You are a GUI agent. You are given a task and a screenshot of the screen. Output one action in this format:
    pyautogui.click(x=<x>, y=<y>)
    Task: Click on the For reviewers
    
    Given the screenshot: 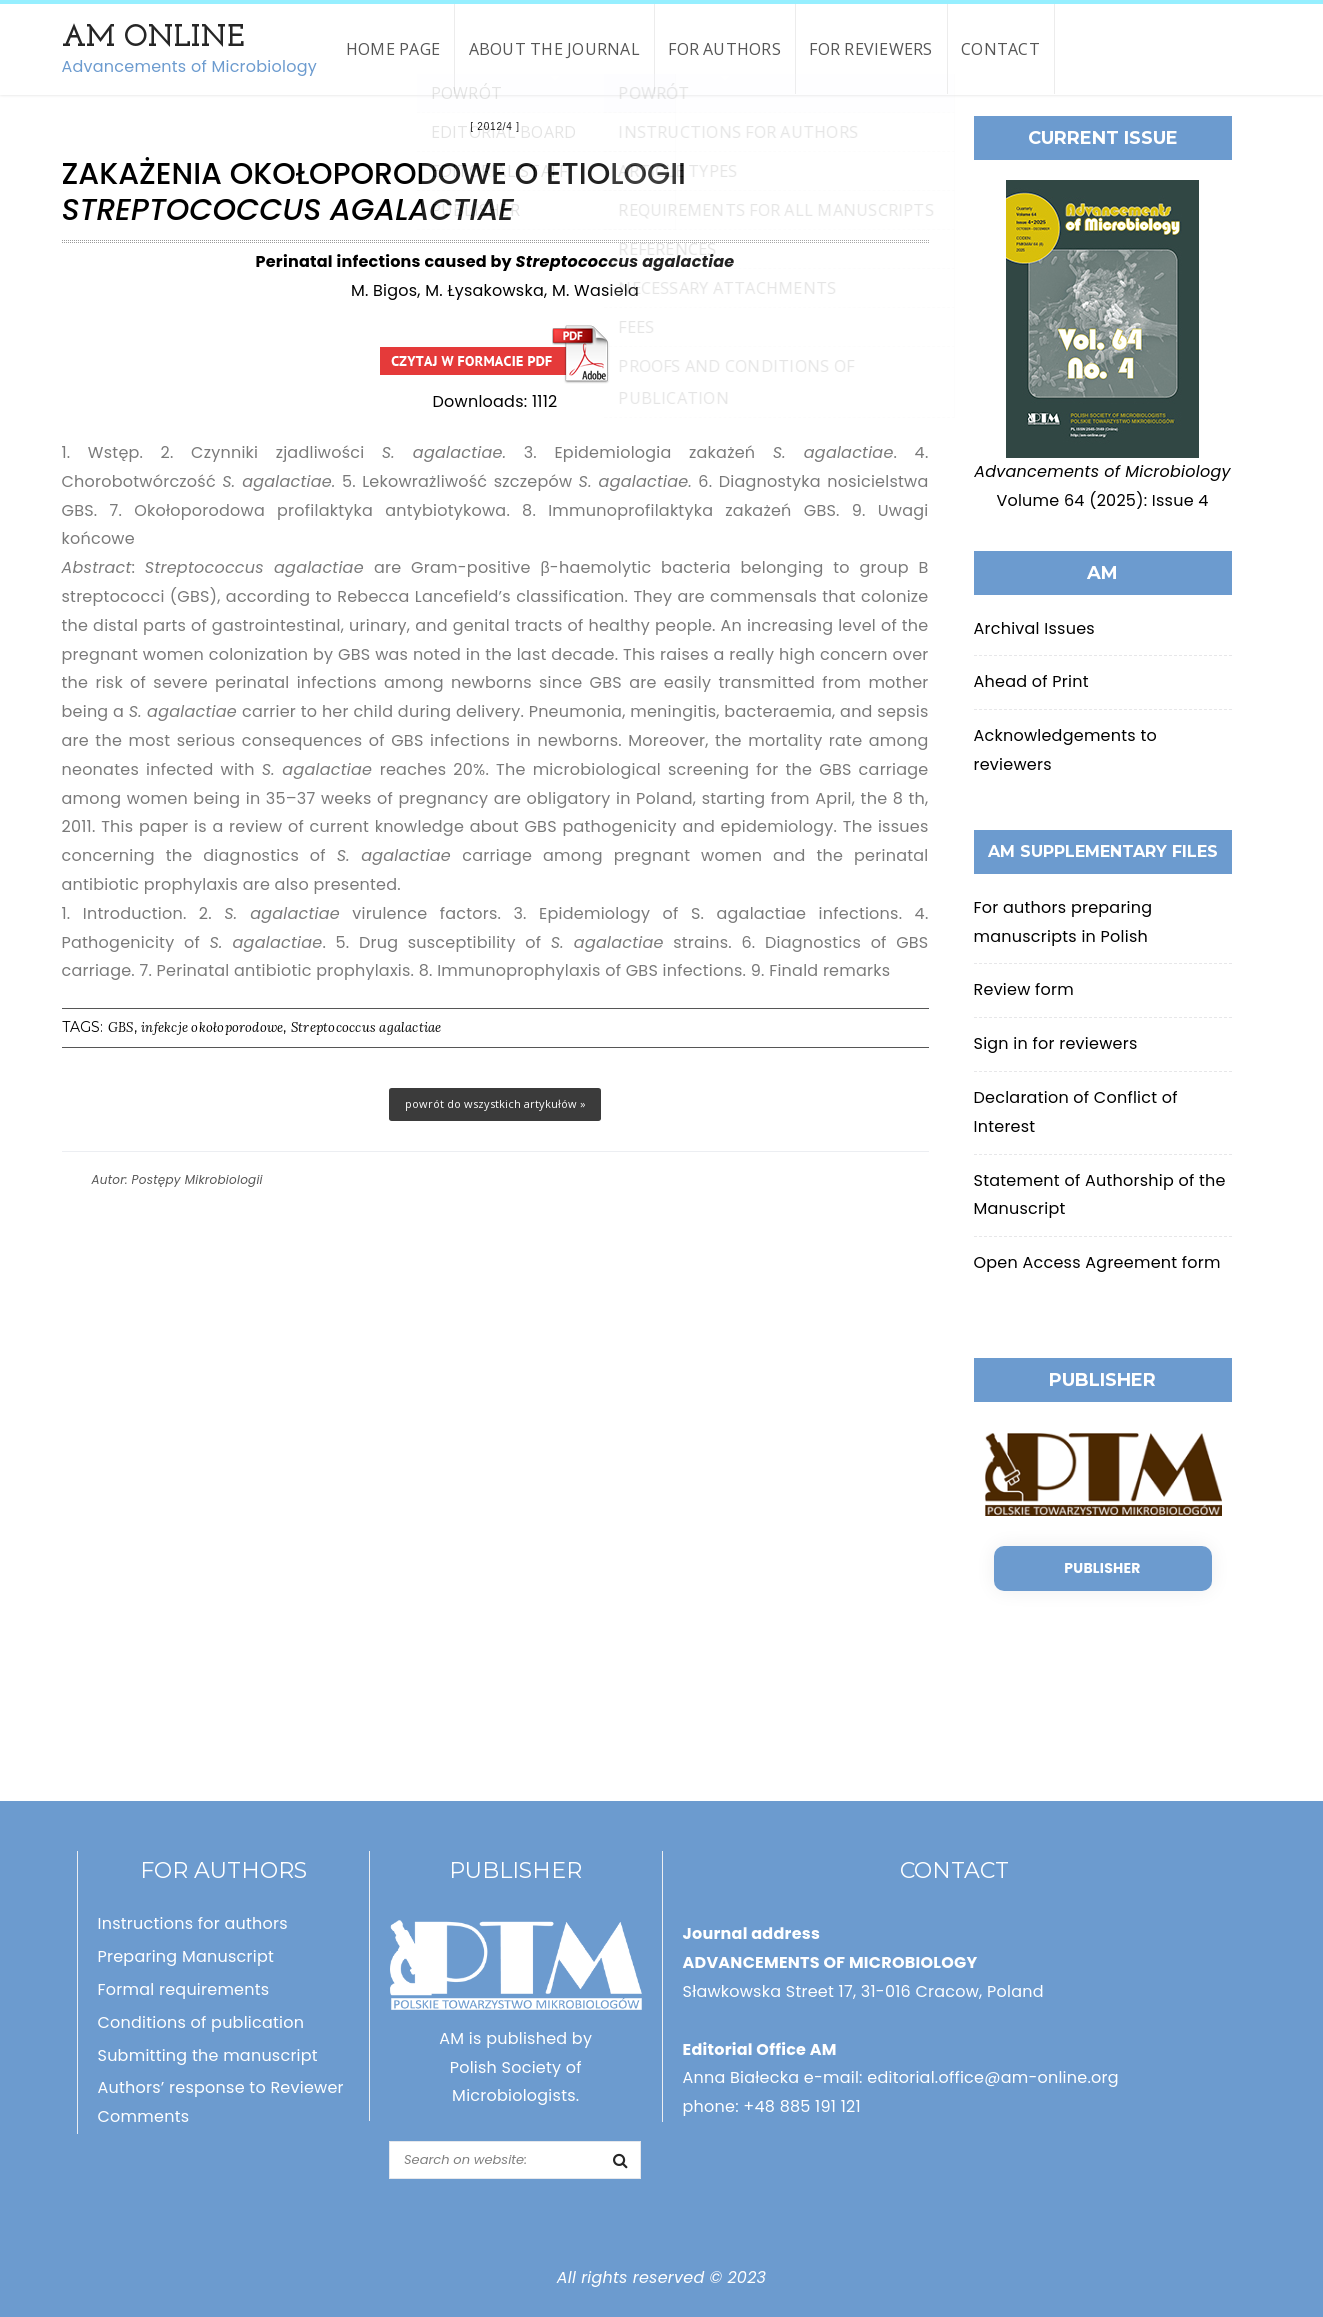 What is the action you would take?
    pyautogui.click(x=870, y=49)
    